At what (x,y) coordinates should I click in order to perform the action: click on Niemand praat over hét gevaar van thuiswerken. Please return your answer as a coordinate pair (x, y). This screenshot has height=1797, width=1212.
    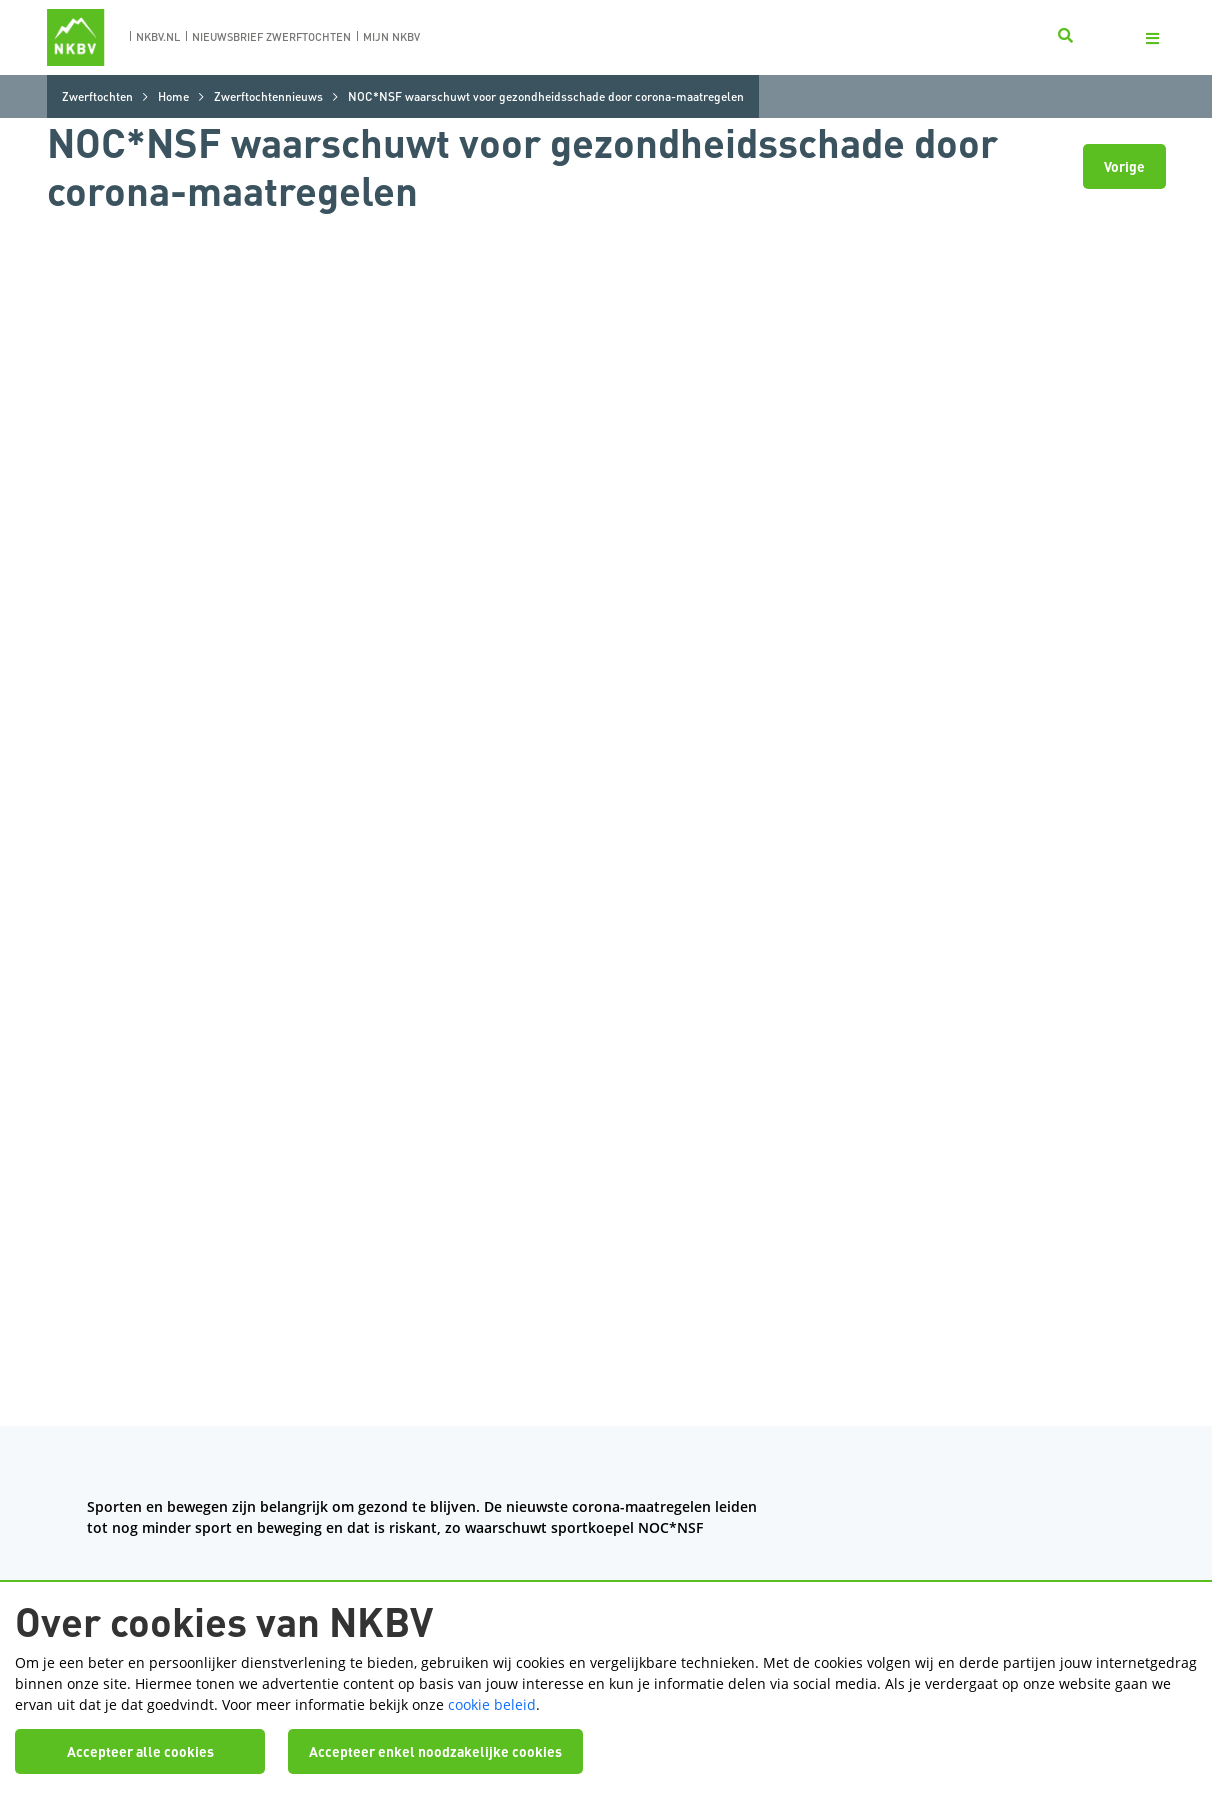
    Looking at the image, I should click on (392, 701).